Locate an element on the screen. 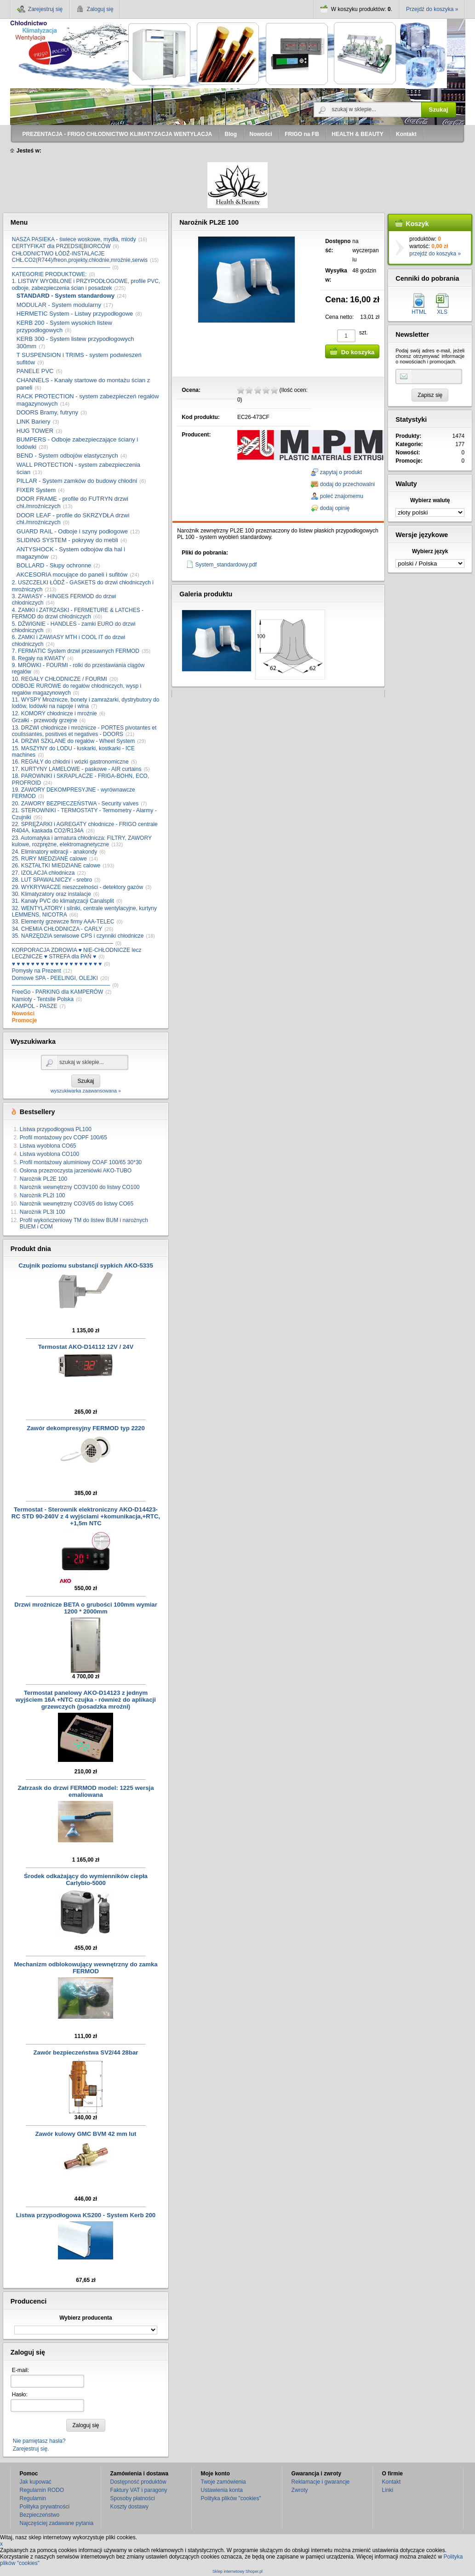  30. Klimatyzatory oraz instalacje is located at coordinates (51, 894).